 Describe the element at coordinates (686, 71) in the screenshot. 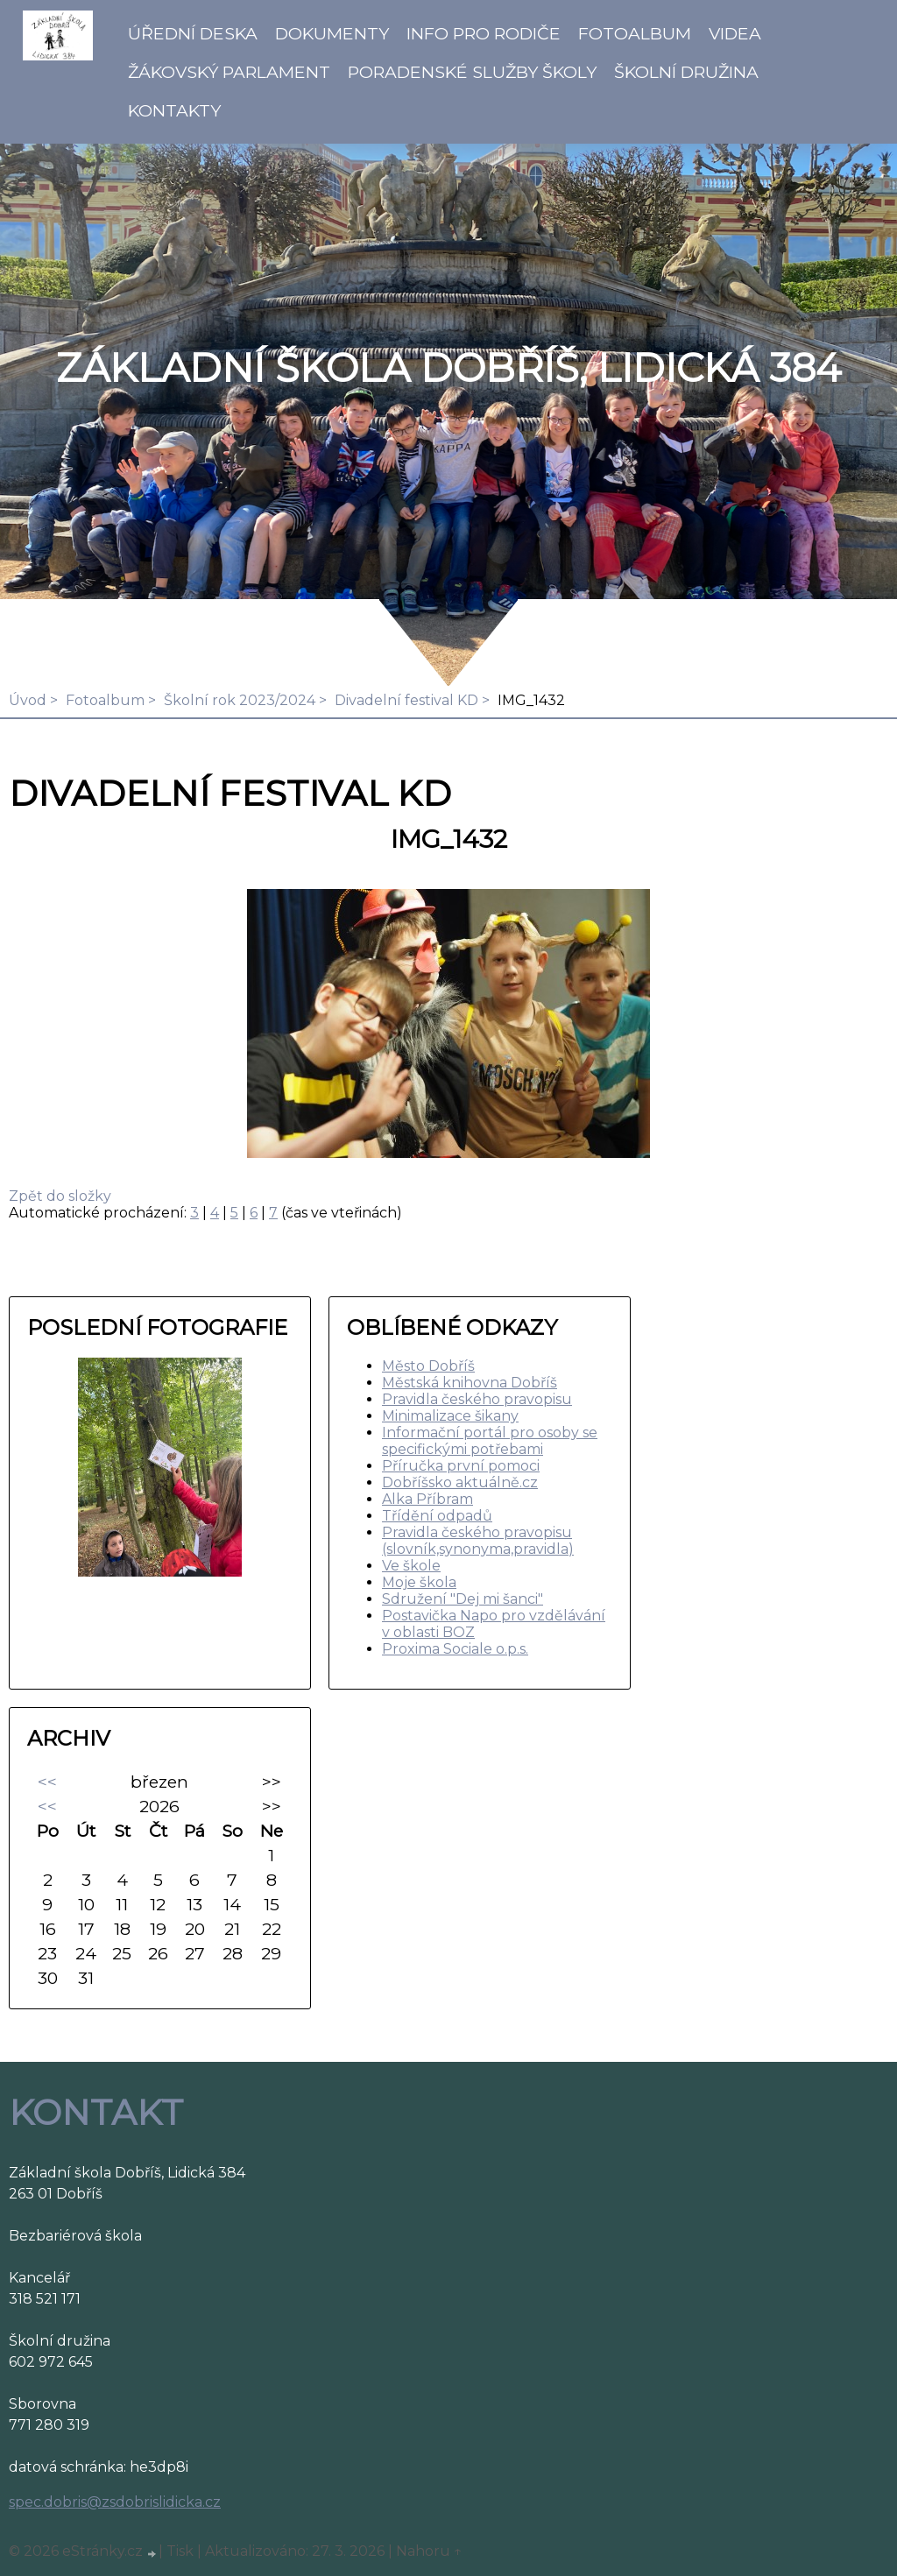

I see `Školní družina` at that location.